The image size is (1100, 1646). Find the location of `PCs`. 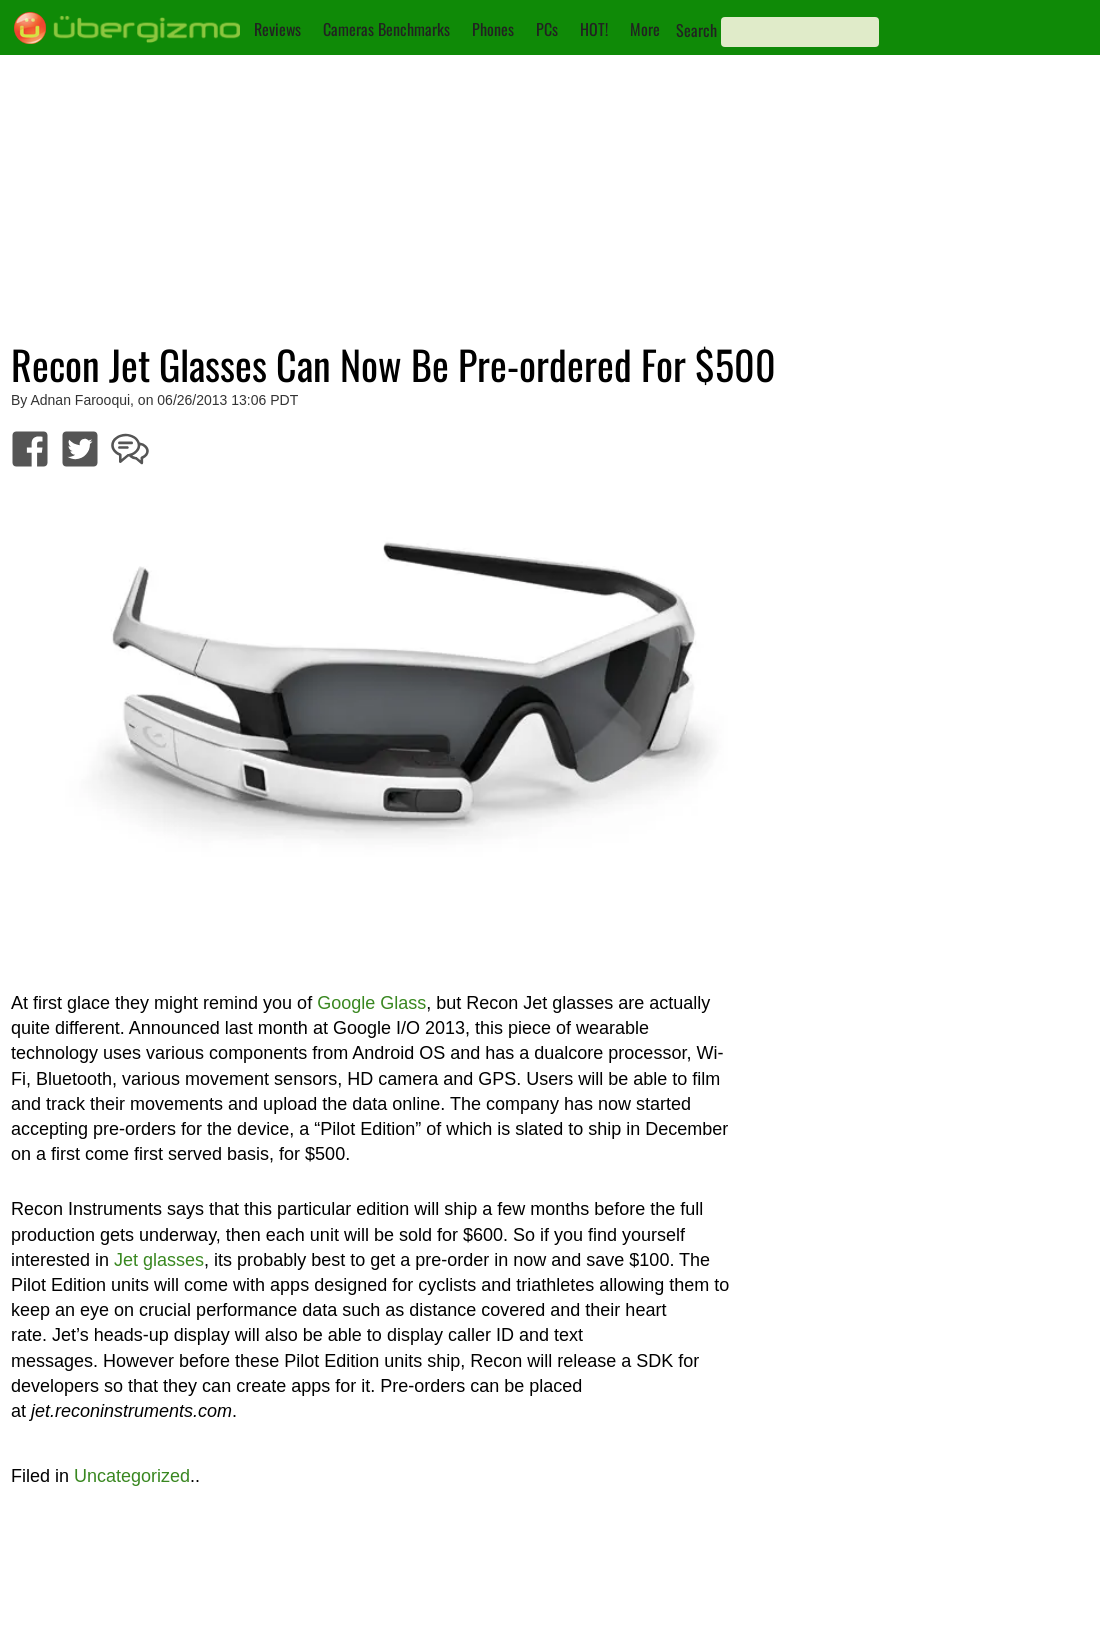

PCs is located at coordinates (547, 29).